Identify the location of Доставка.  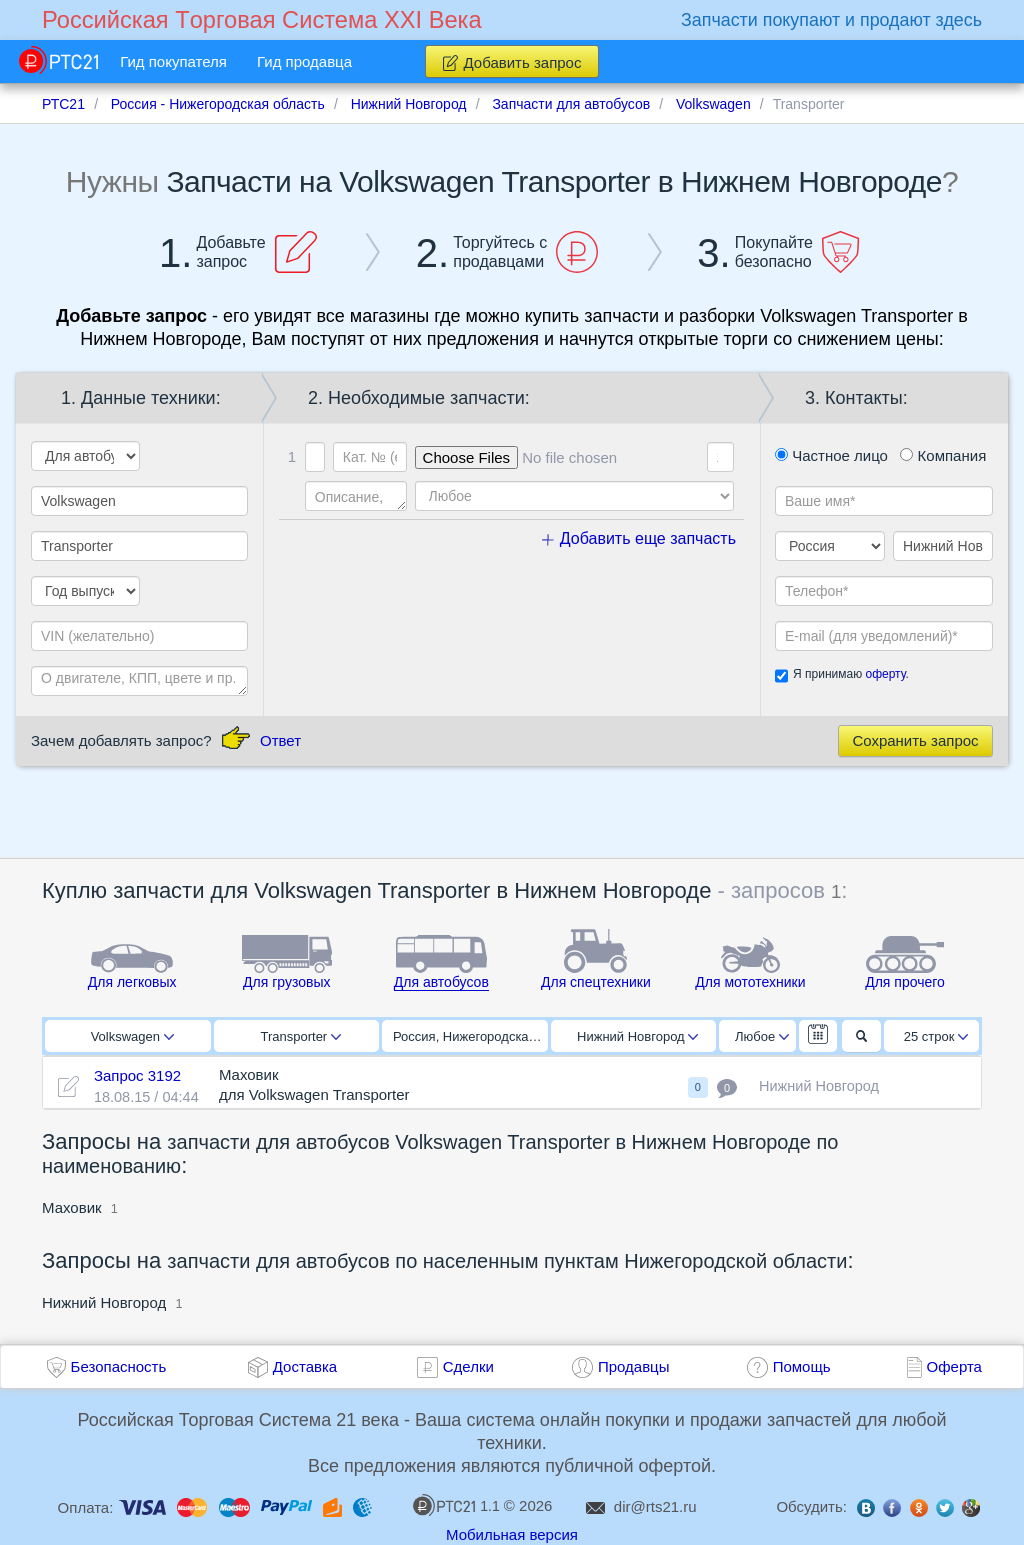
(305, 1366).